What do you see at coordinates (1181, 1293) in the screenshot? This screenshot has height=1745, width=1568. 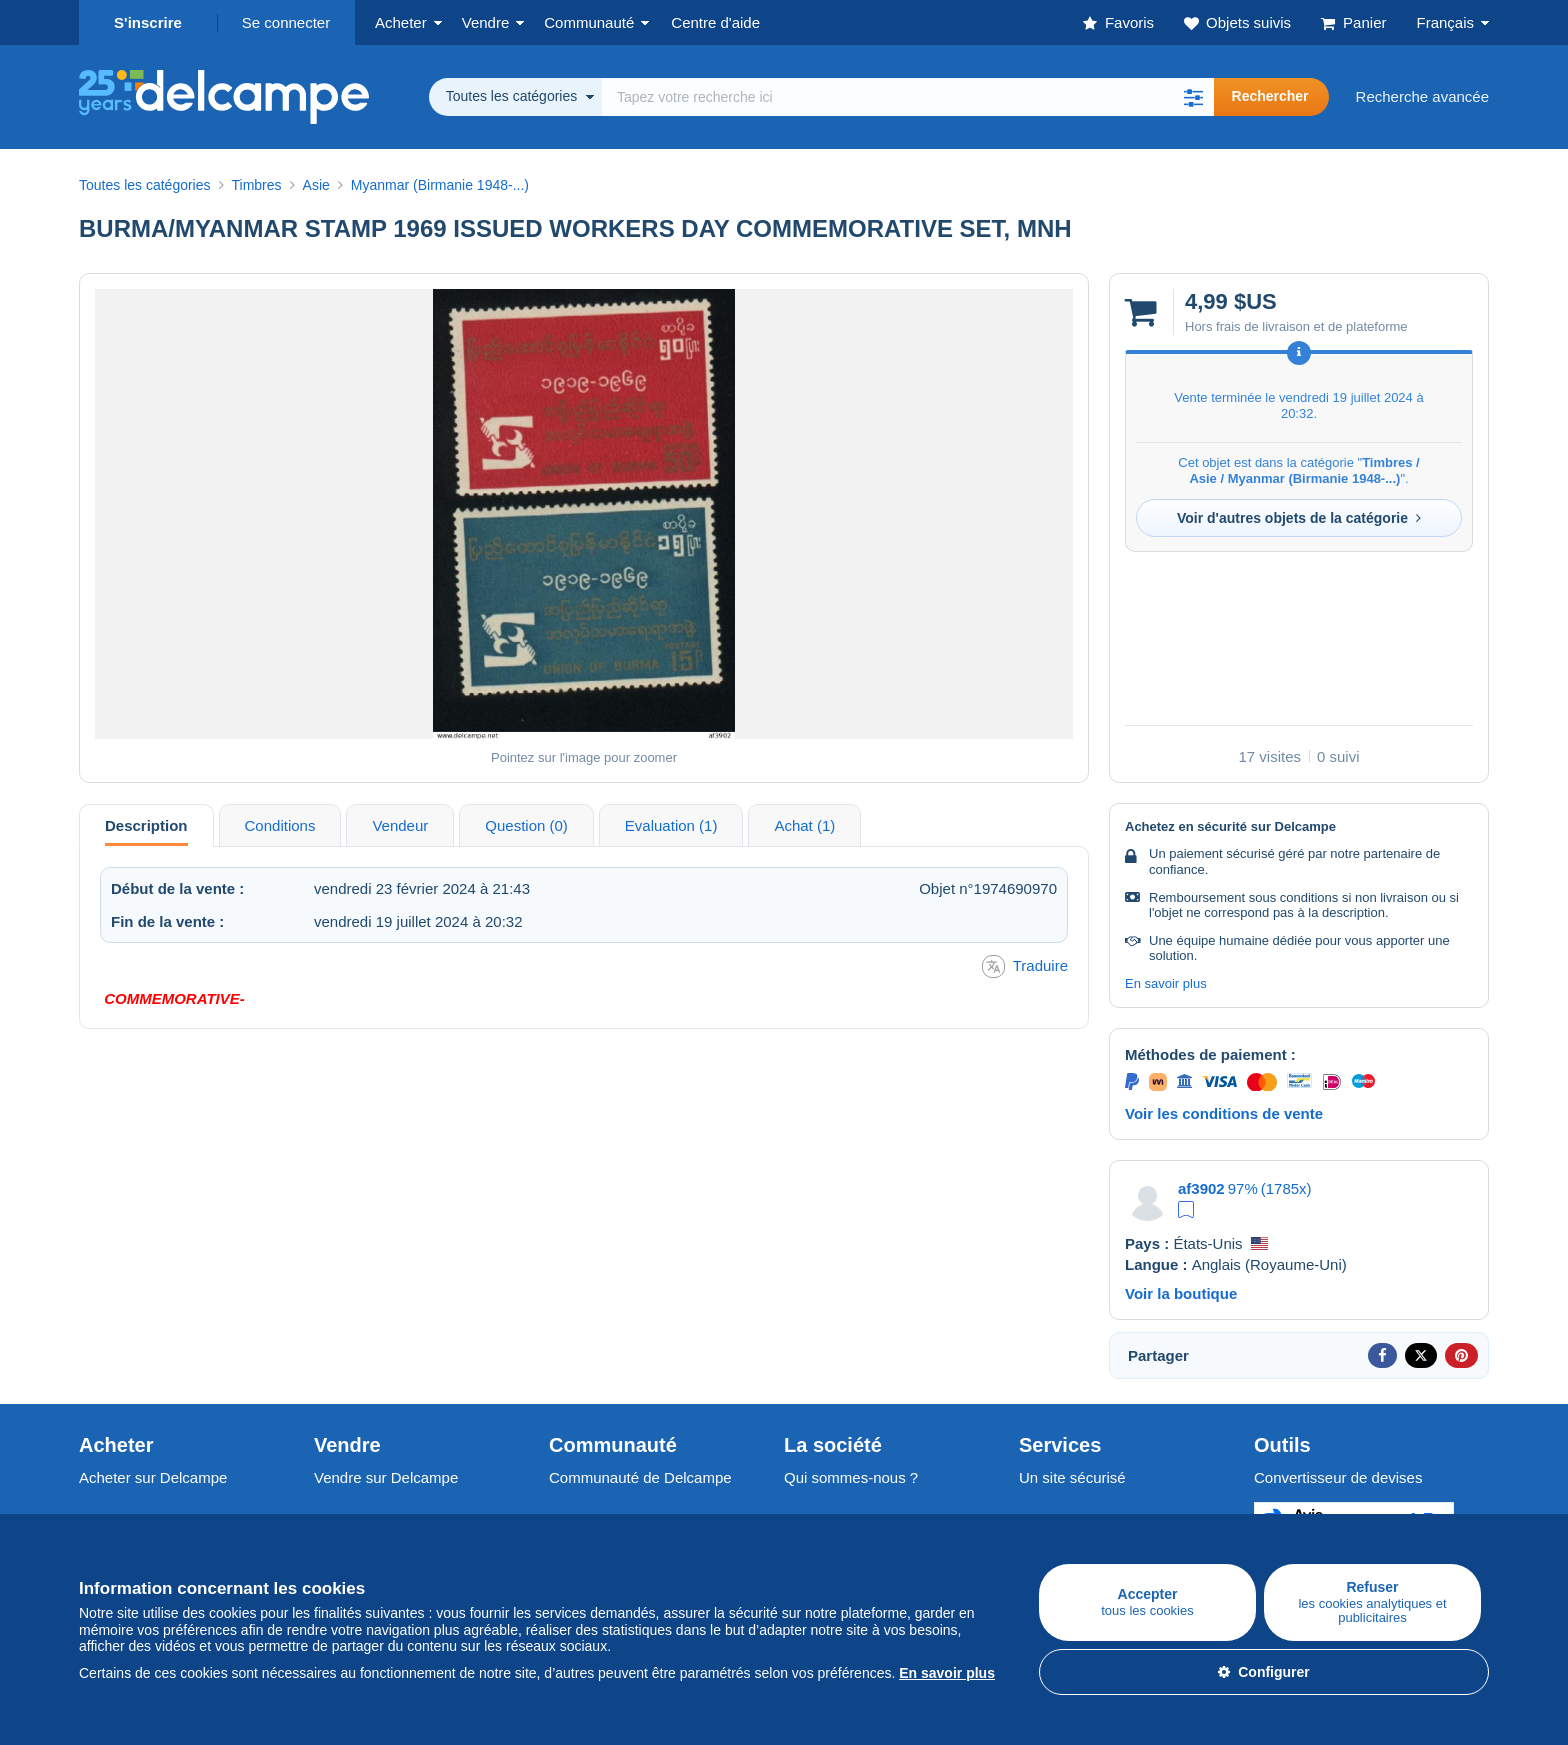 I see `Voir la boutique` at bounding box center [1181, 1293].